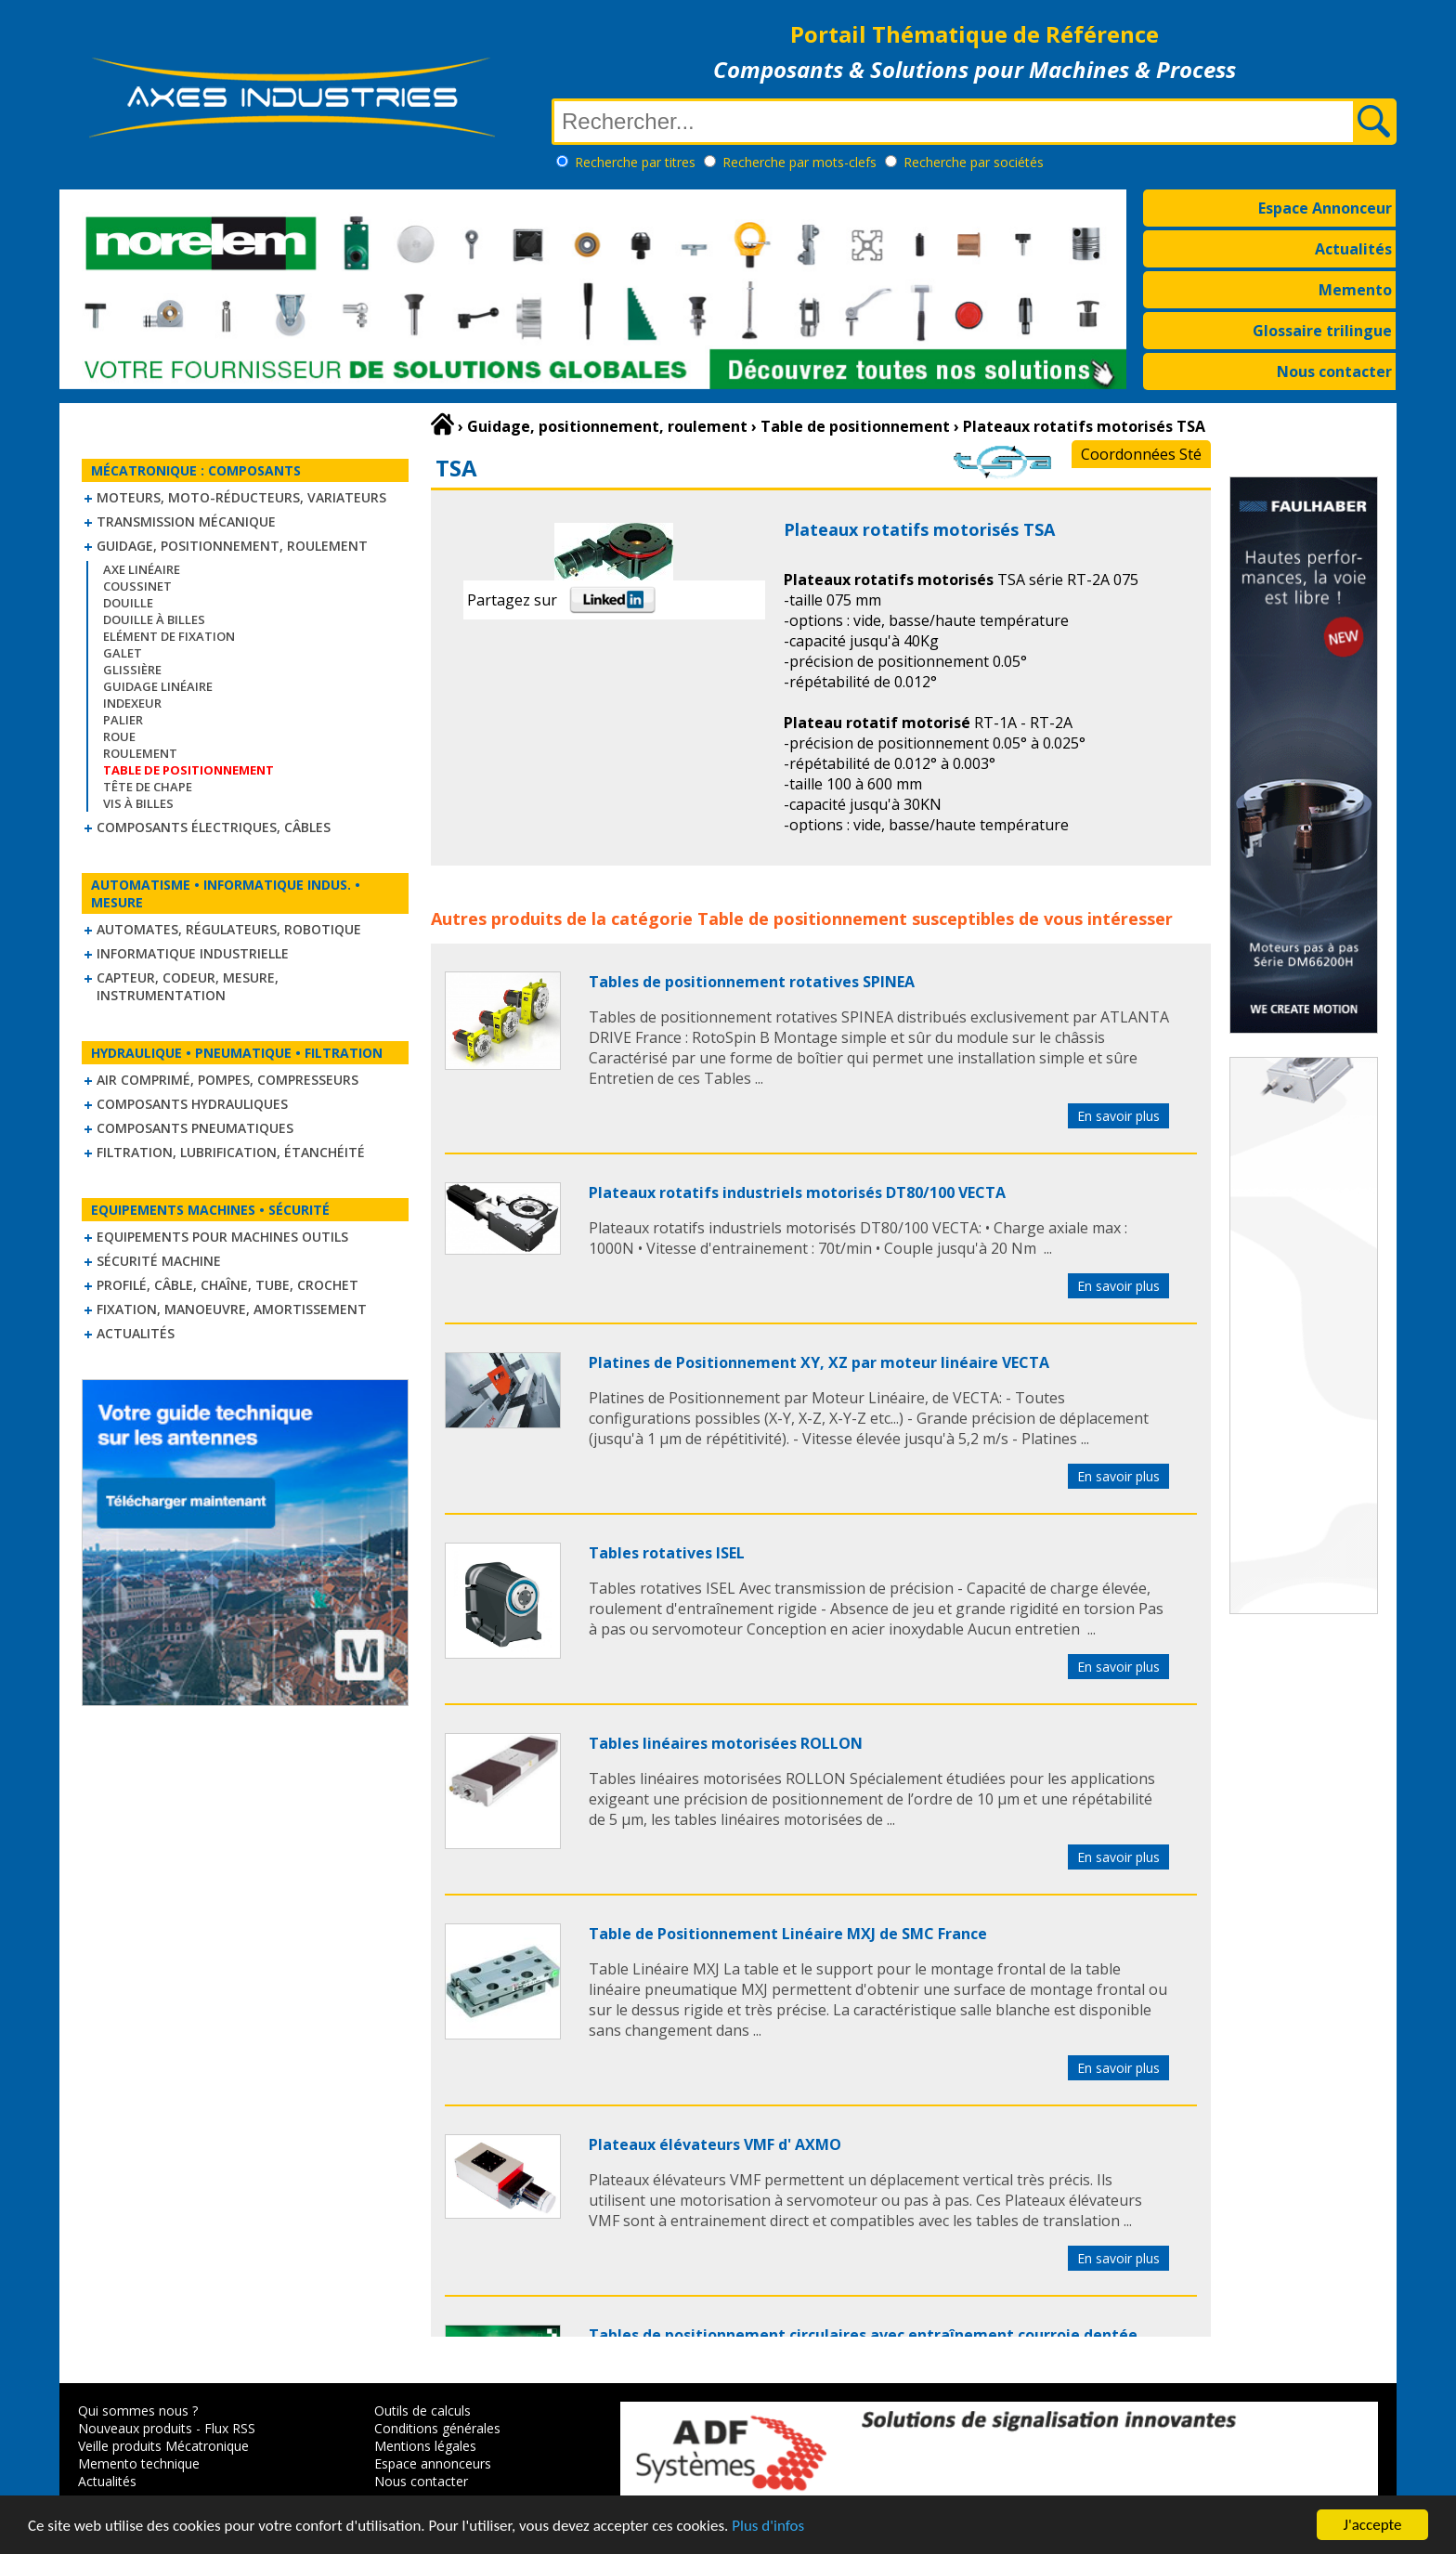 The height and width of the screenshot is (2554, 1456). Describe the element at coordinates (667, 1553) in the screenshot. I see `Tables rotatives ISEL` at that location.